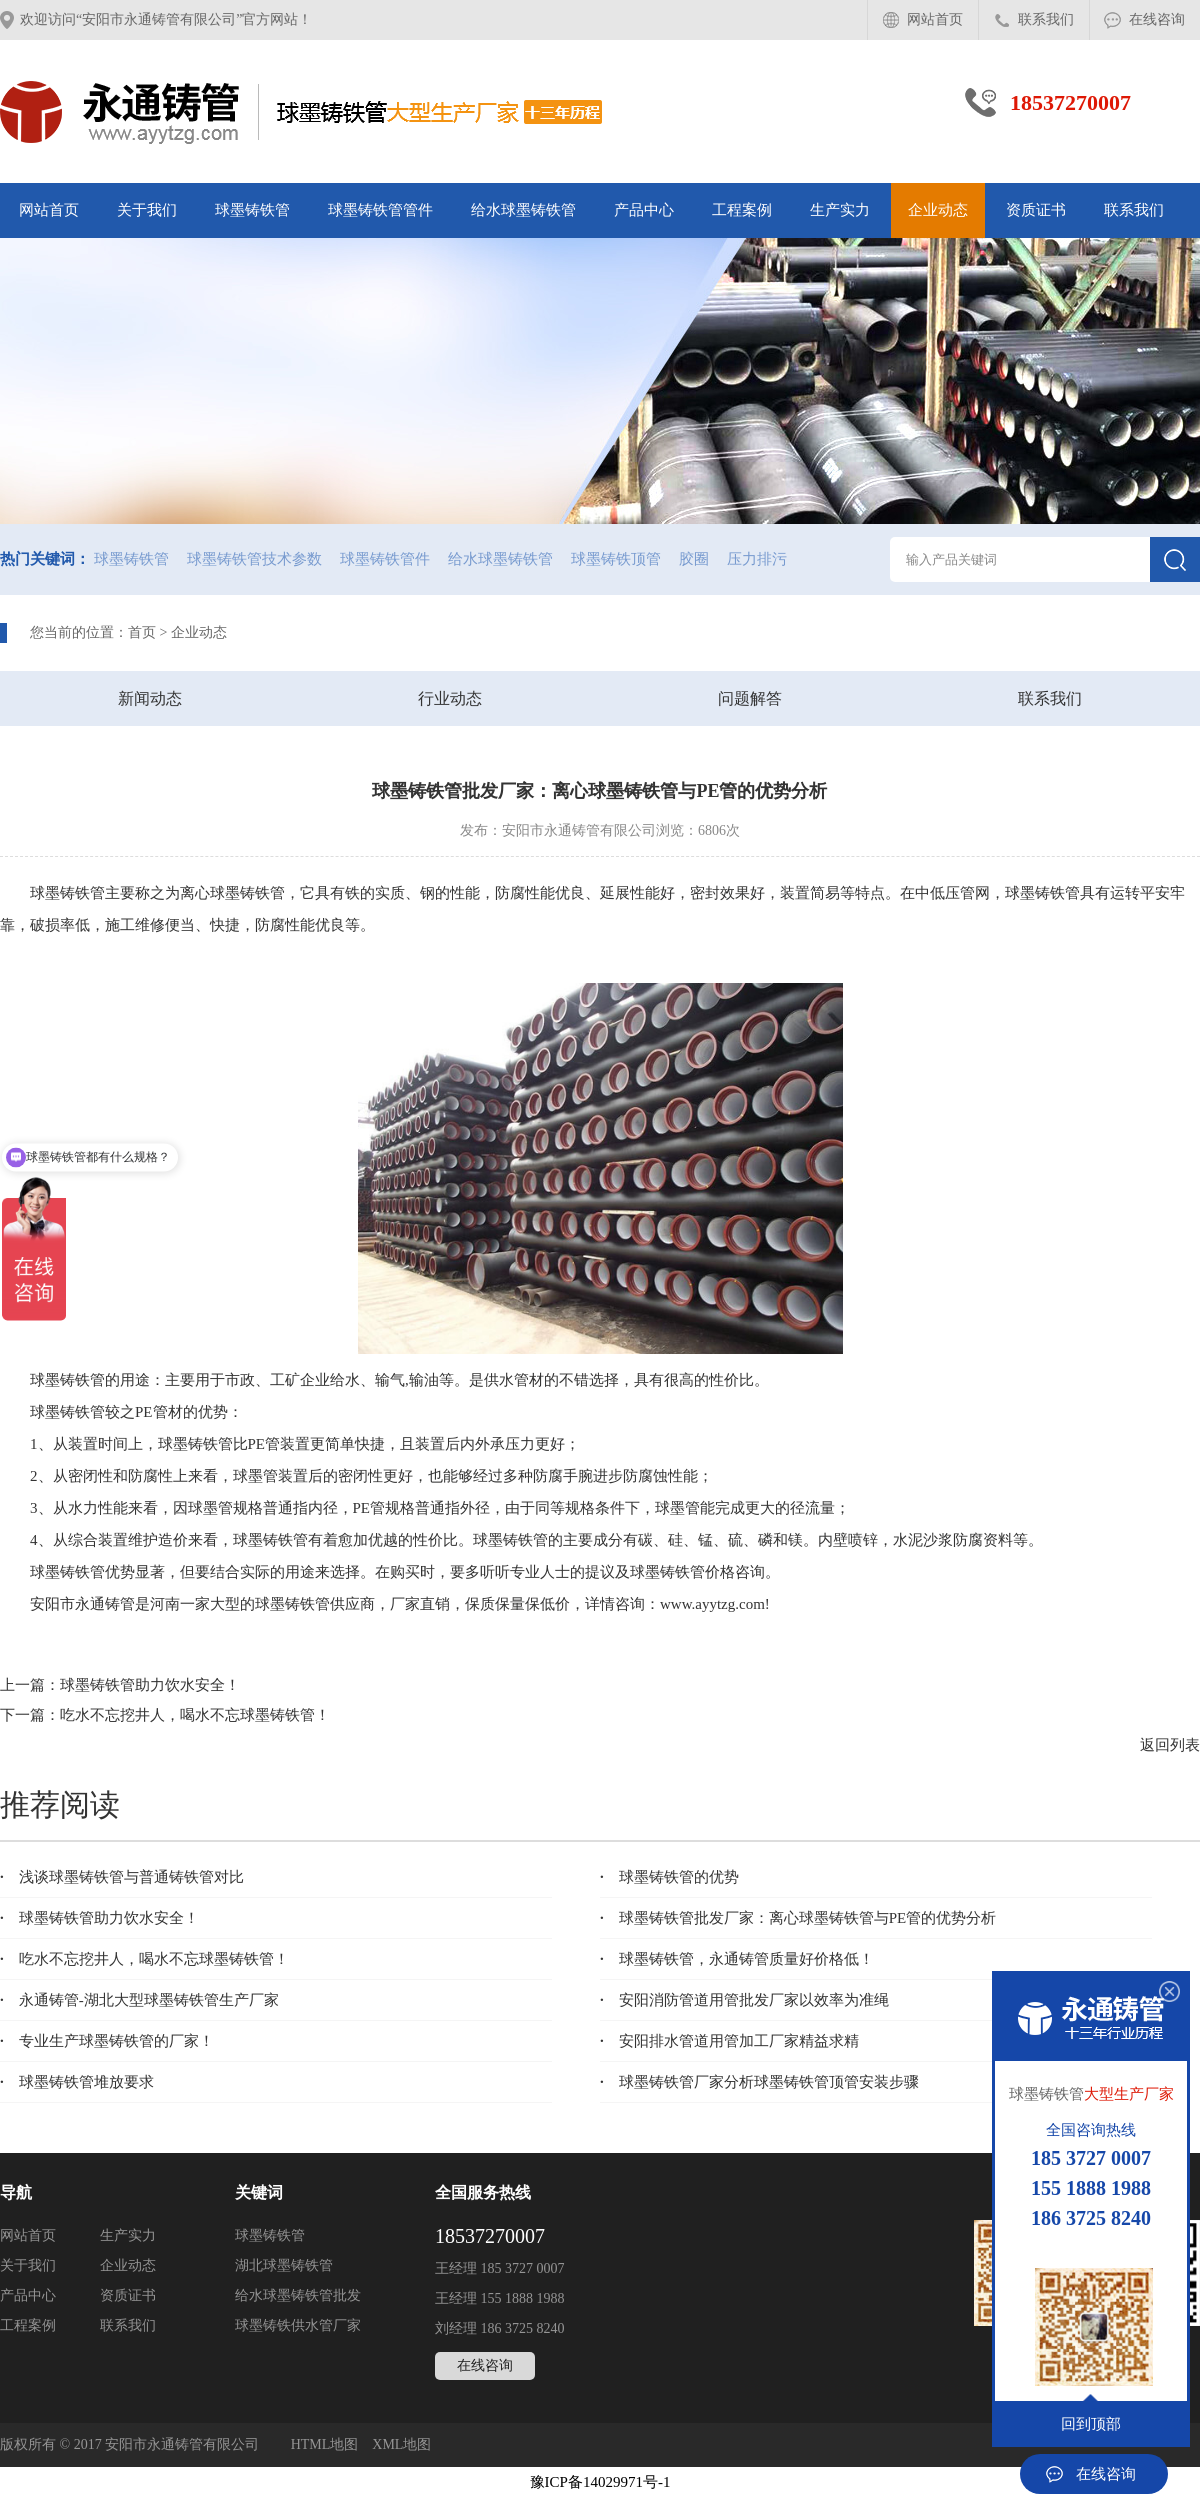  I want to click on 湖北球墨铸铁管, so click(284, 2265).